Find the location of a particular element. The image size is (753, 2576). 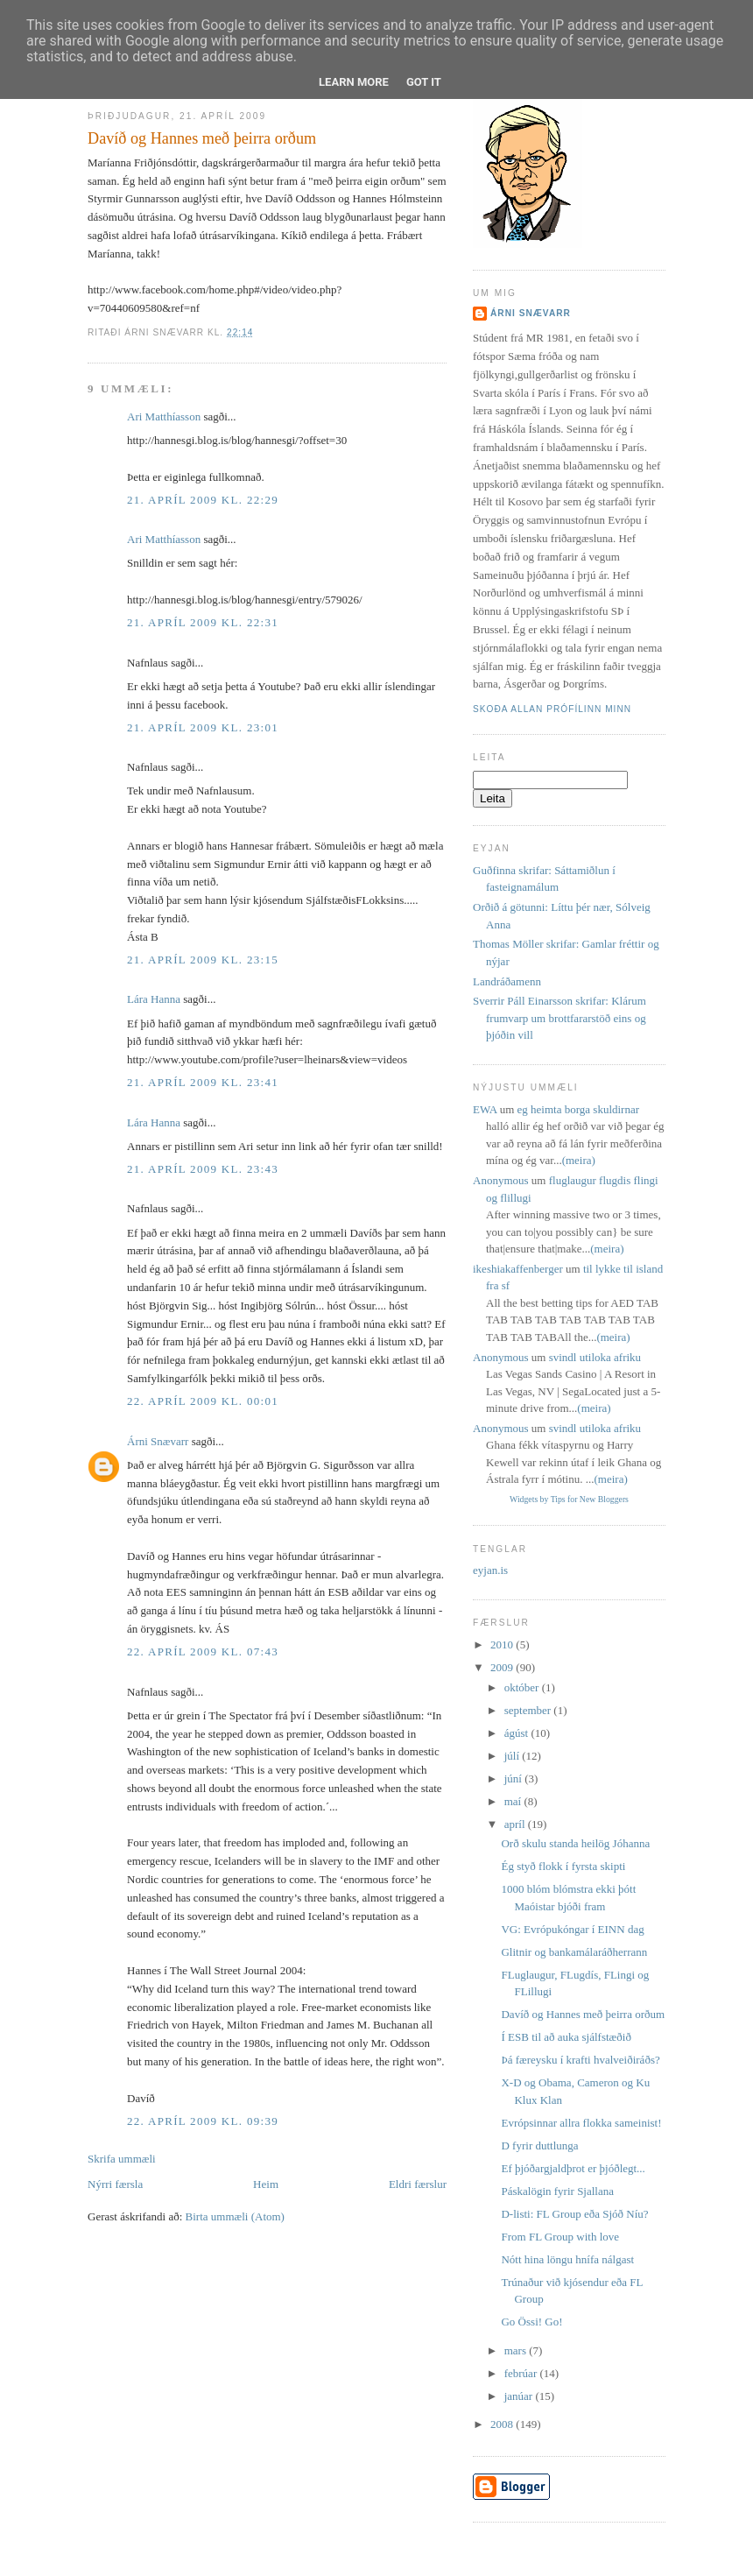

Ef þjóðargjaldþrot er þjóðlegt... is located at coordinates (572, 2168).